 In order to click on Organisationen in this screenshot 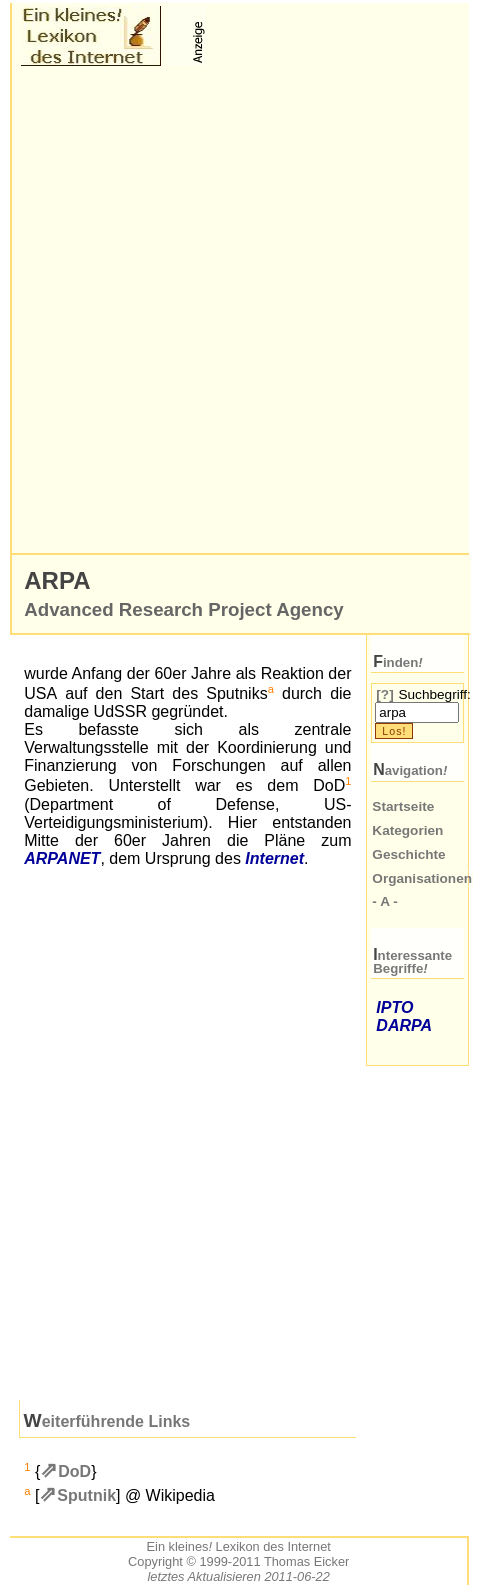, I will do `click(422, 878)`.